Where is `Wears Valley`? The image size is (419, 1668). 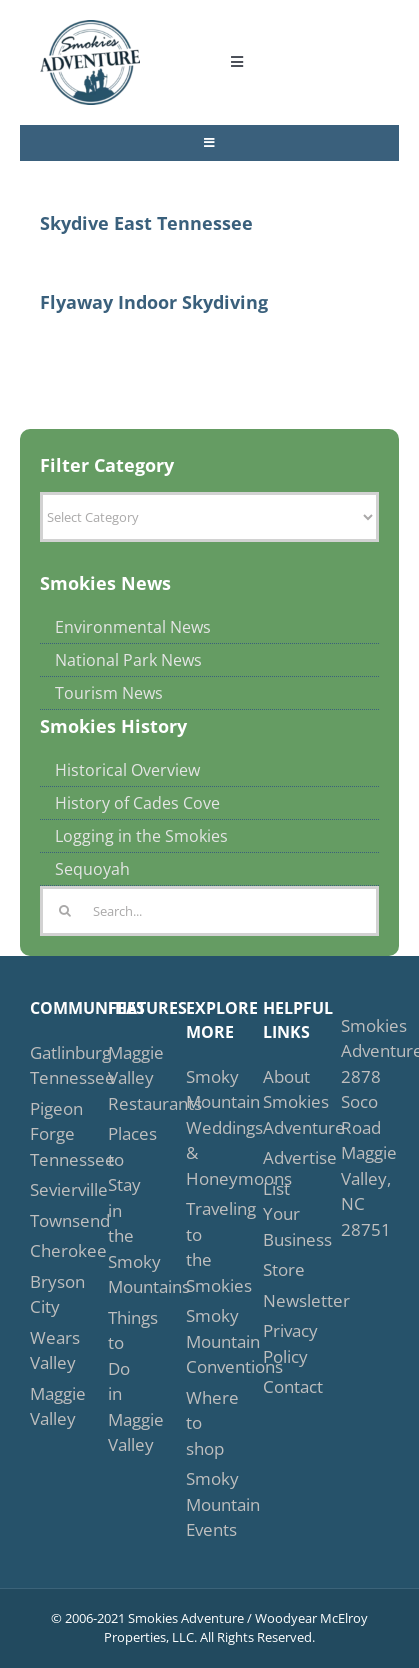 Wears Valley is located at coordinates (48, 1350).